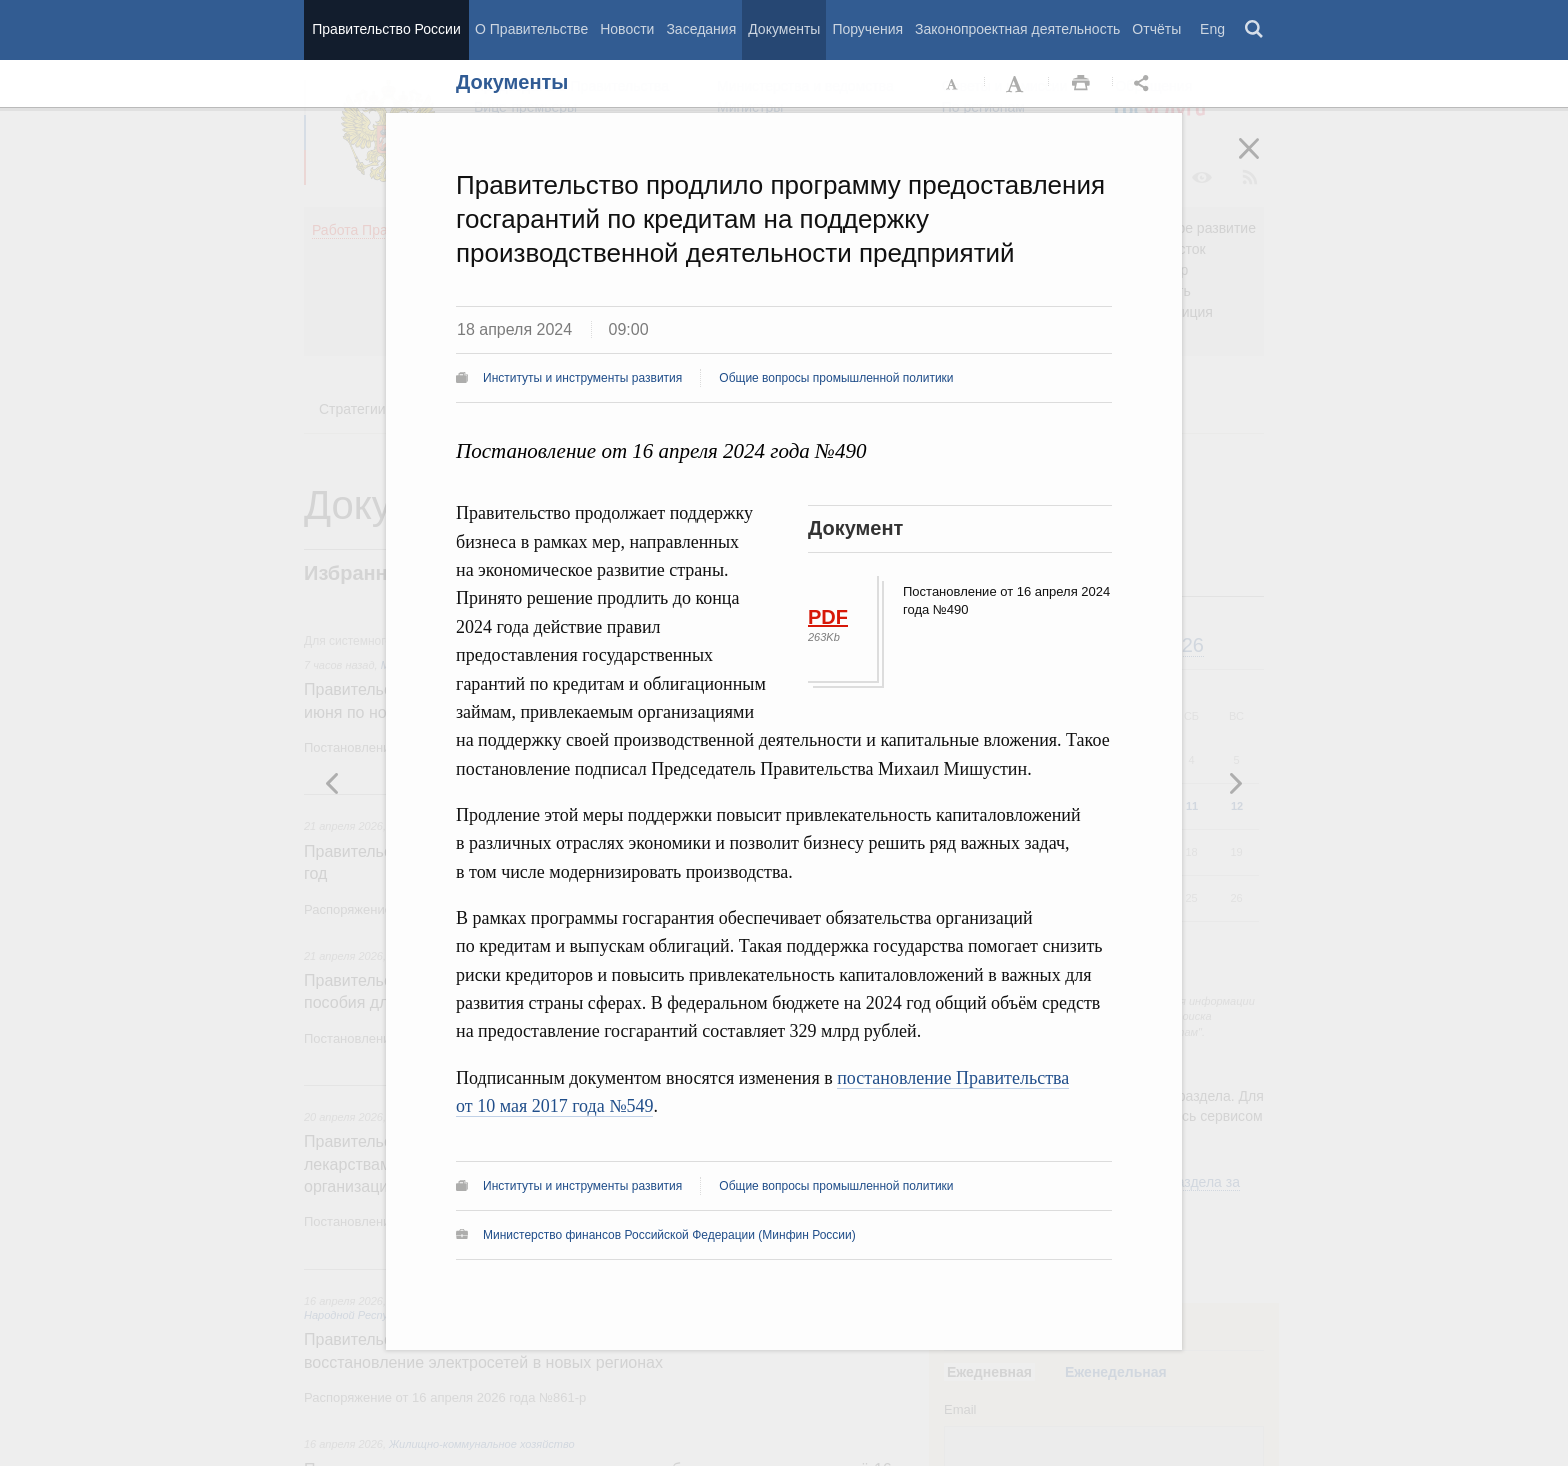 The height and width of the screenshot is (1466, 1568). Describe the element at coordinates (1235, 783) in the screenshot. I see `Предыдущая новость [button]` at that location.